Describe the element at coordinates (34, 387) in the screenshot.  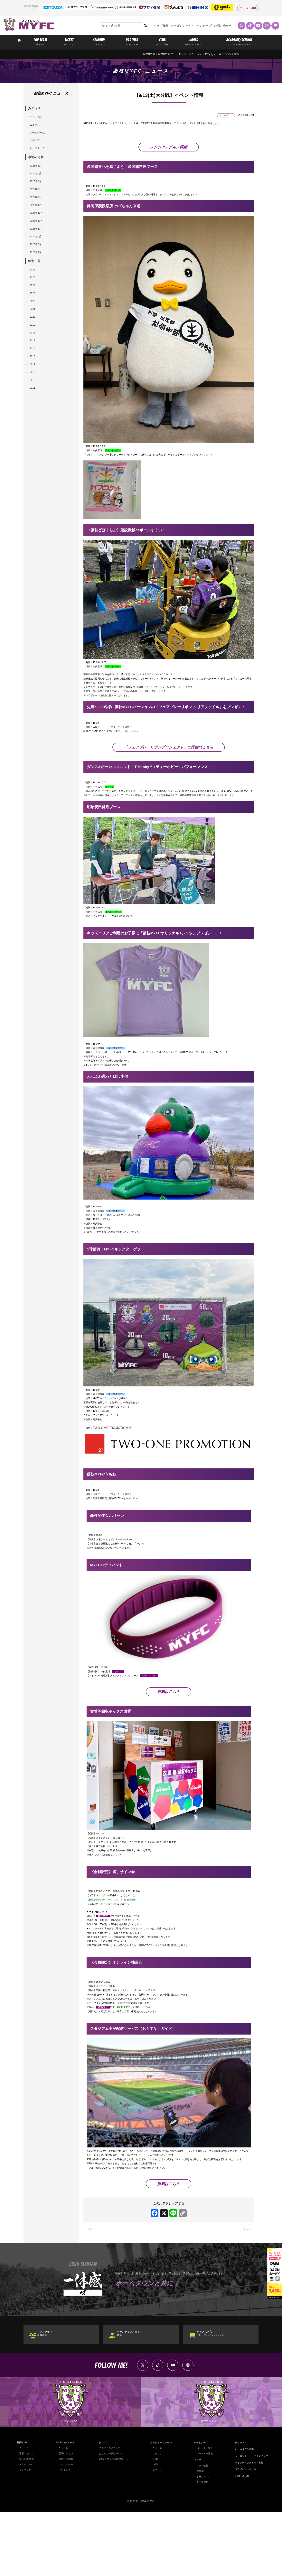
I see `2018` at that location.